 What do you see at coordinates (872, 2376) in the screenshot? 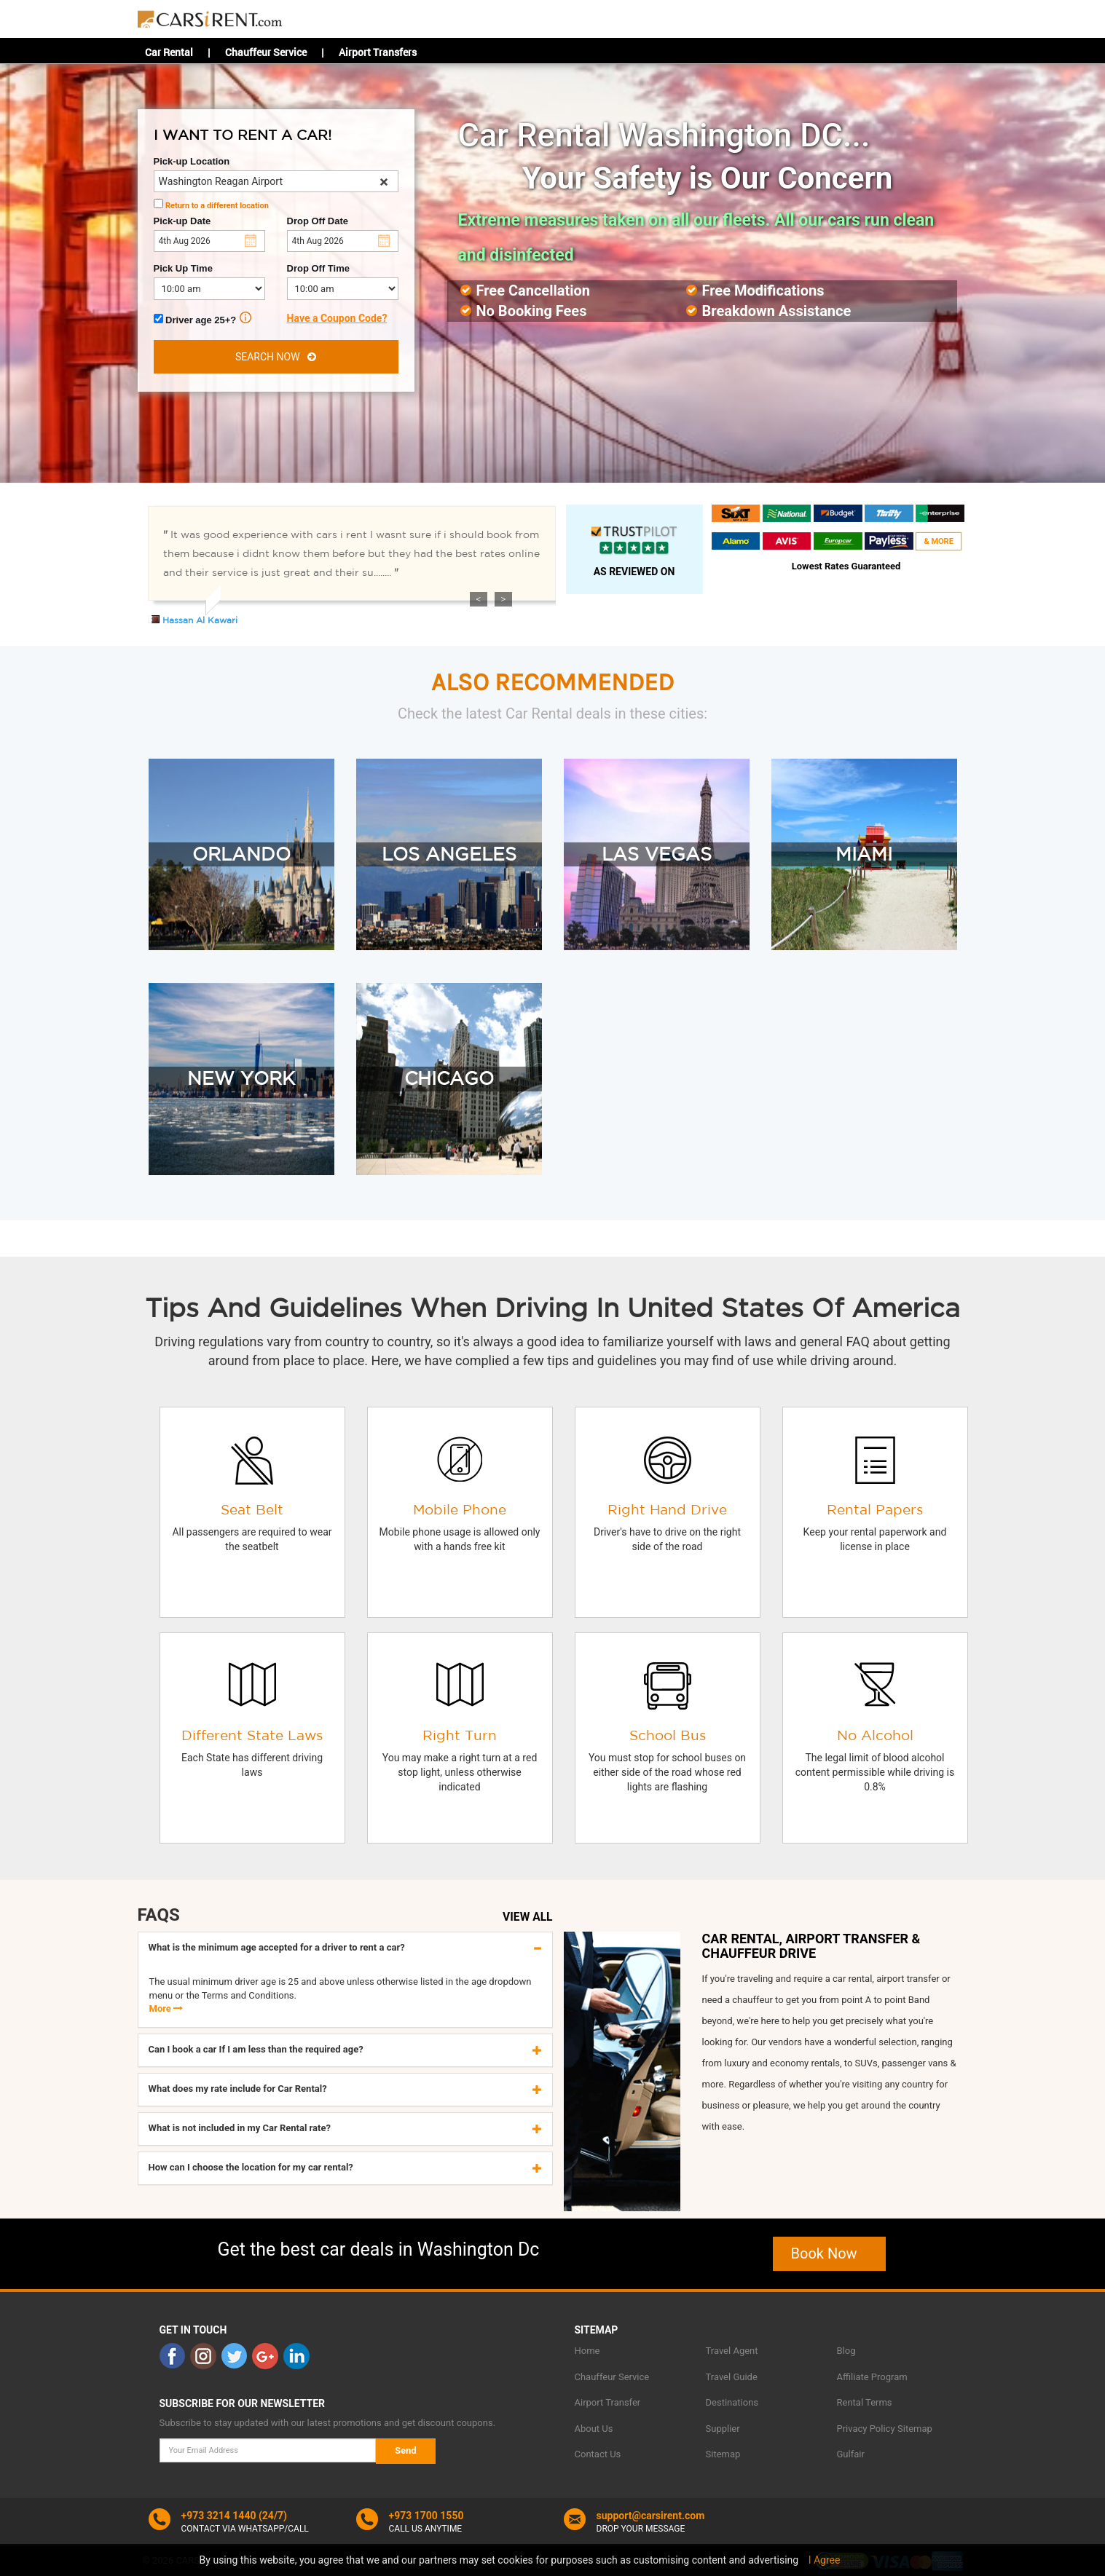
I see `Affiliate Program` at bounding box center [872, 2376].